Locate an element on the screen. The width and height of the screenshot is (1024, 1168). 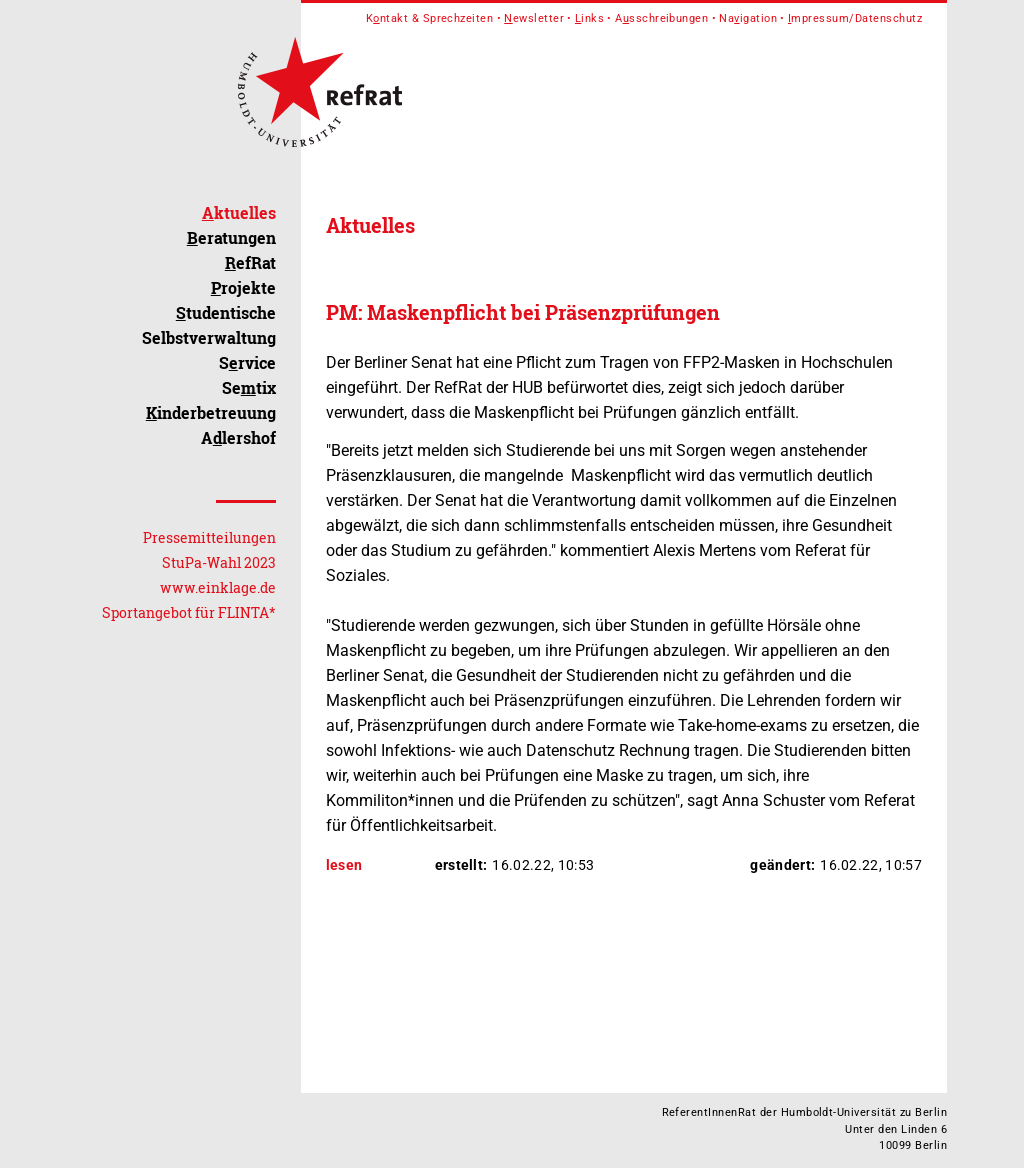
Asschreibungen is located at coordinates (661, 18).